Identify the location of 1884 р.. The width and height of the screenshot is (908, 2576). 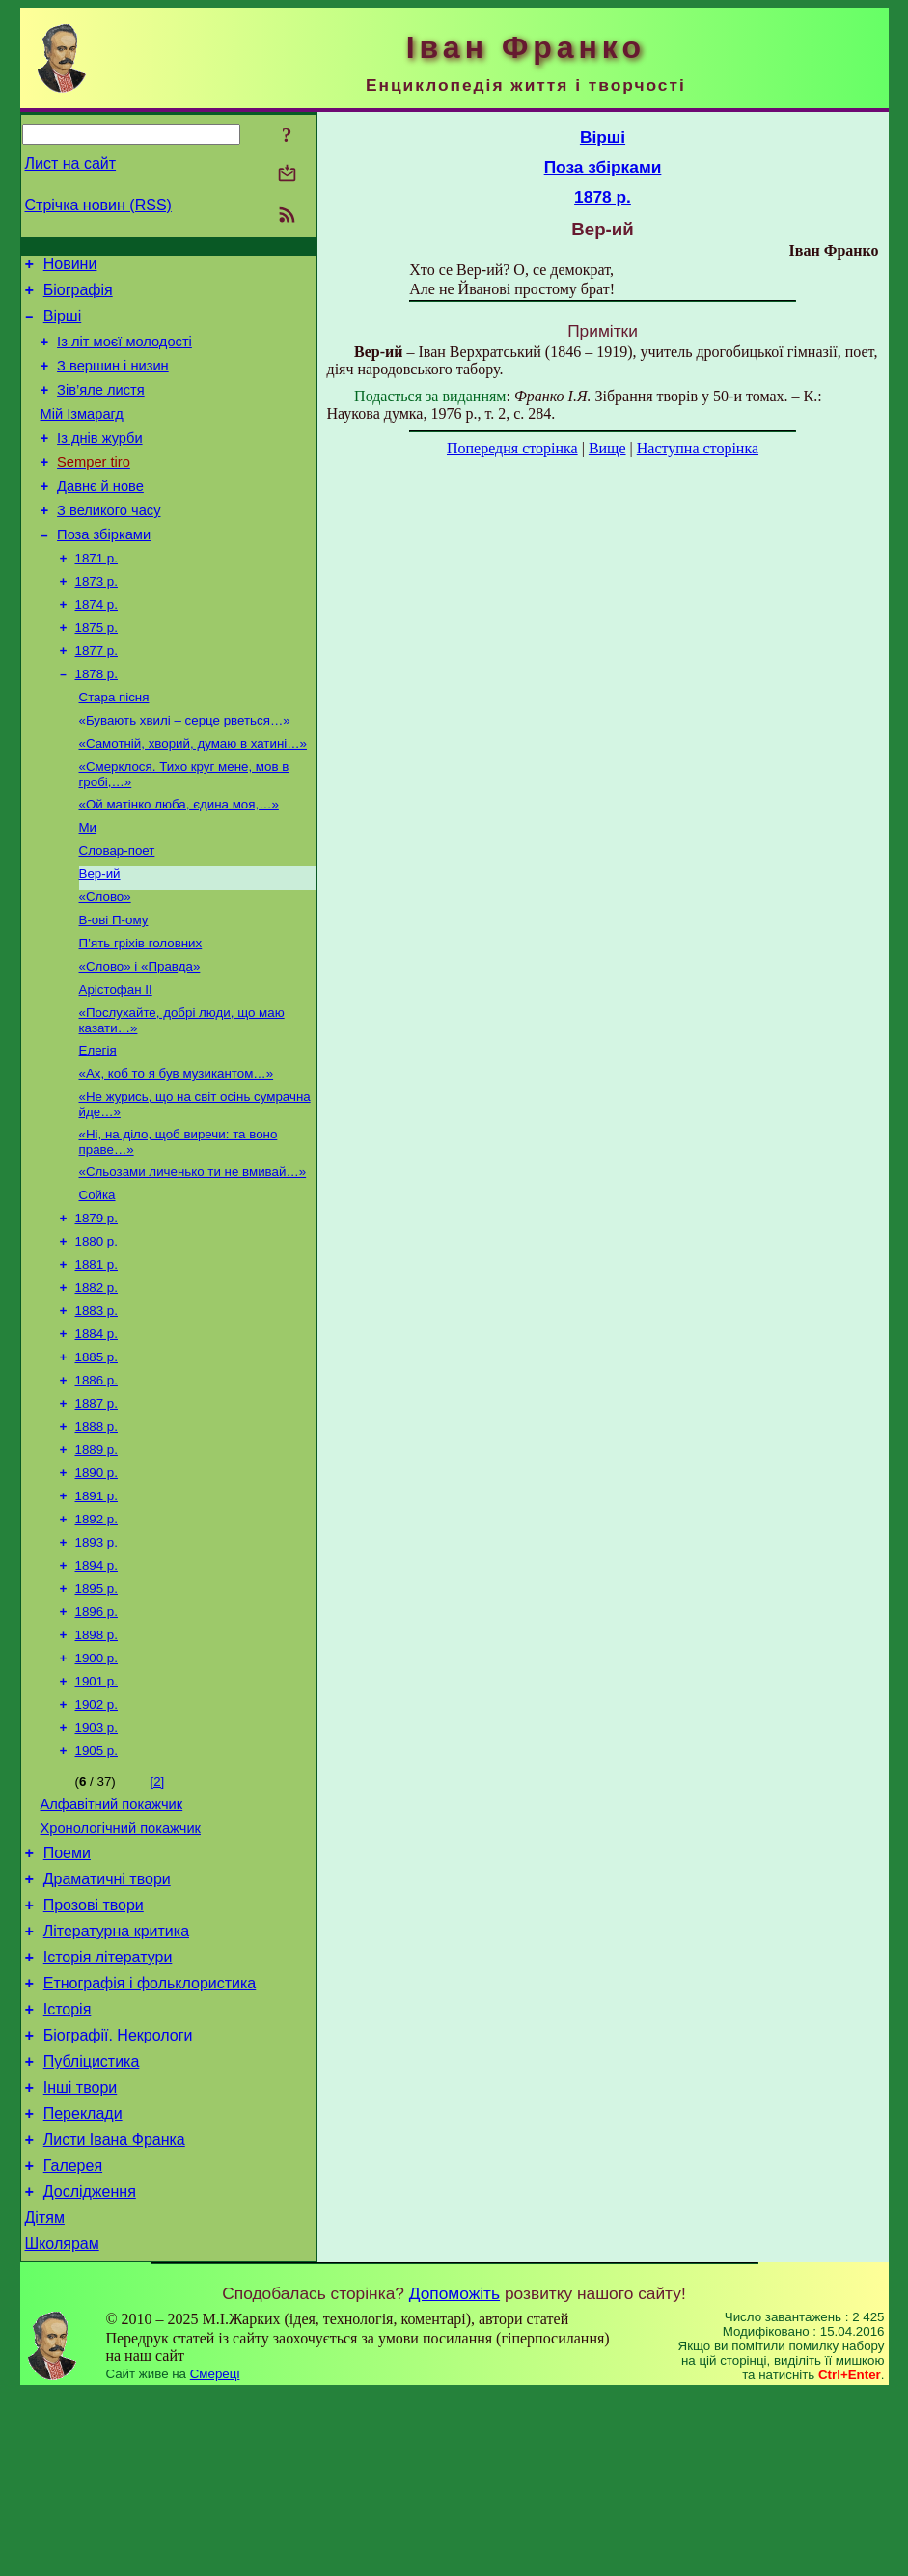
(96, 1430).